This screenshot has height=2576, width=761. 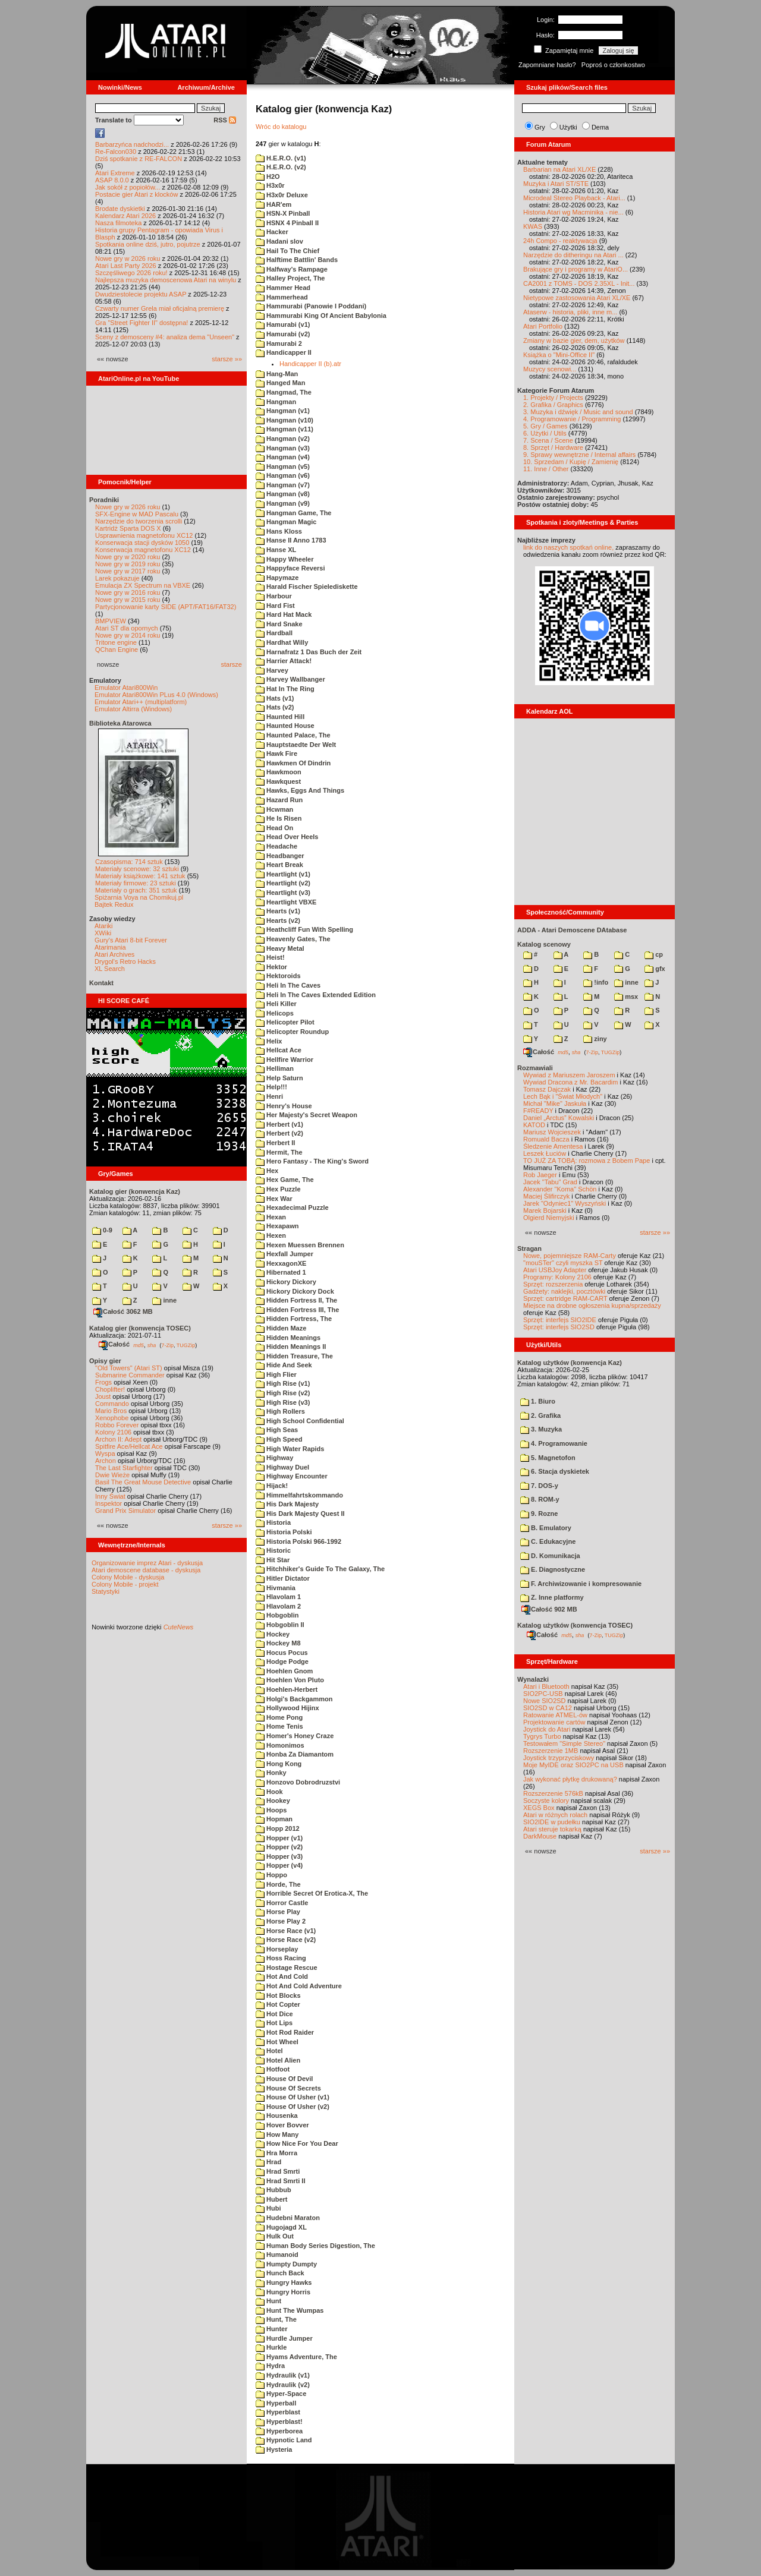 I want to click on Michał "Mike" Jaskuła, so click(x=554, y=1103).